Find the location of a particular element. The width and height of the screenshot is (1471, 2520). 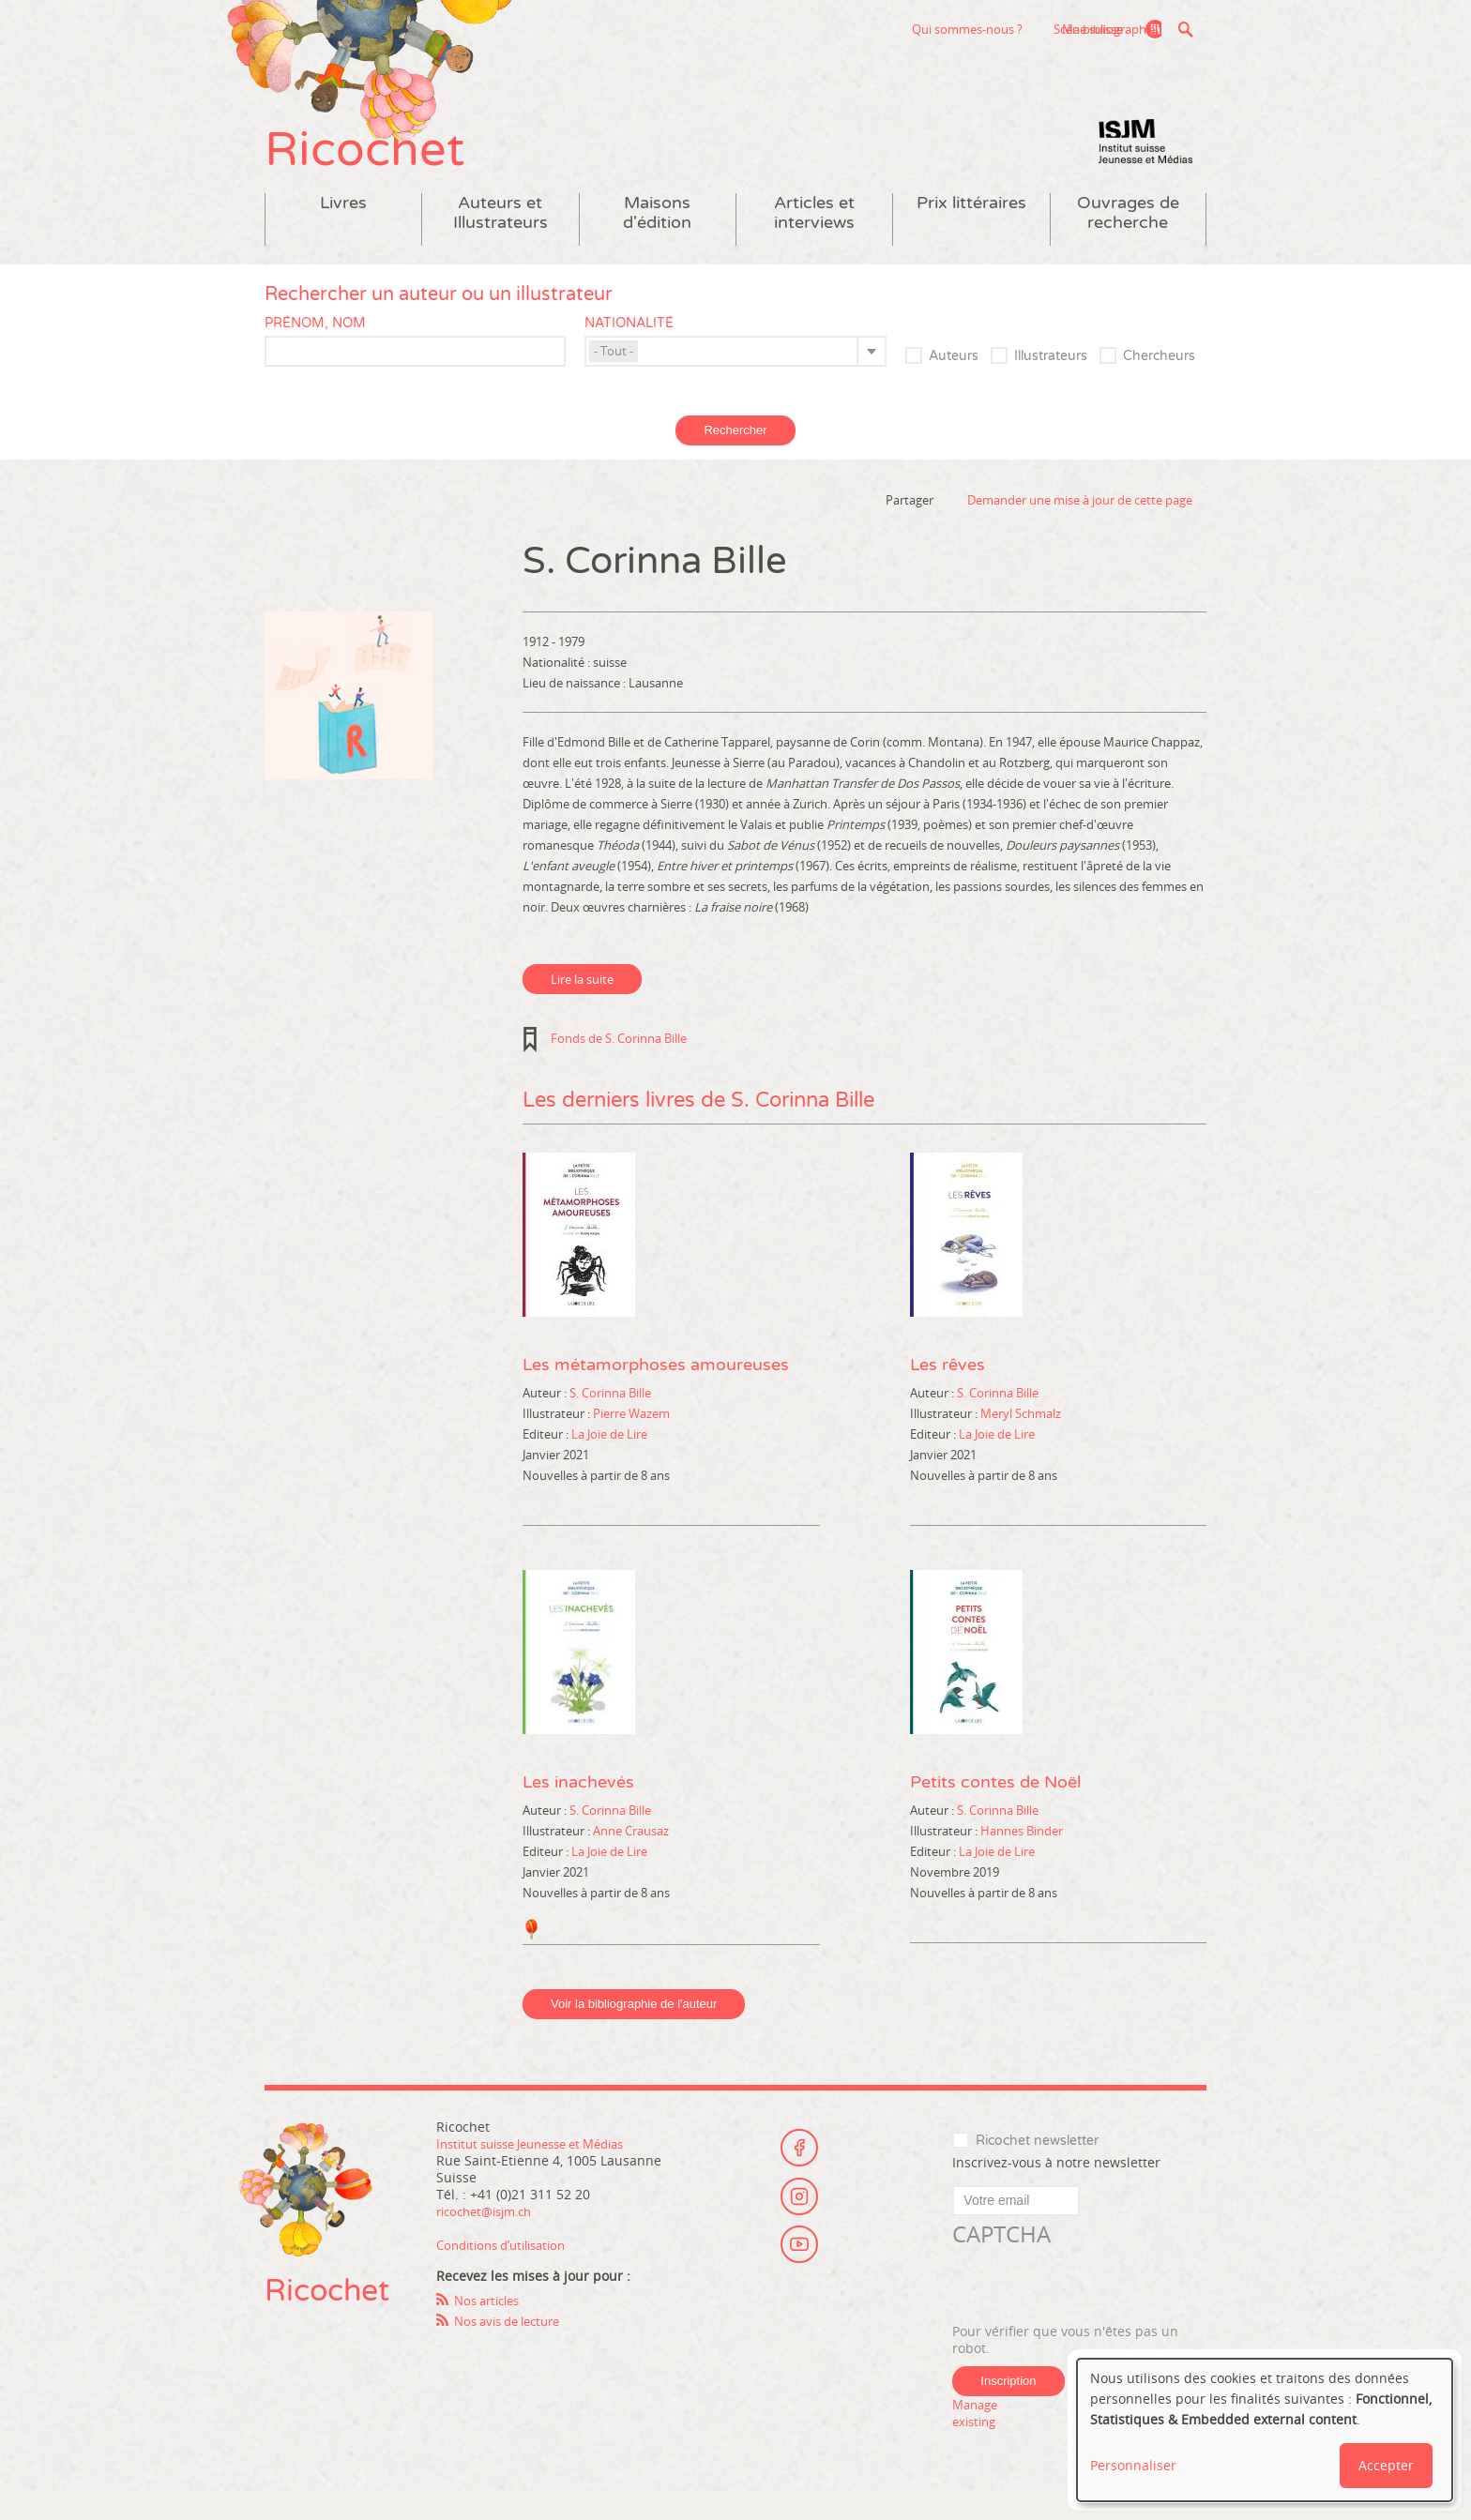

S. Corinna Bille is located at coordinates (610, 1420).